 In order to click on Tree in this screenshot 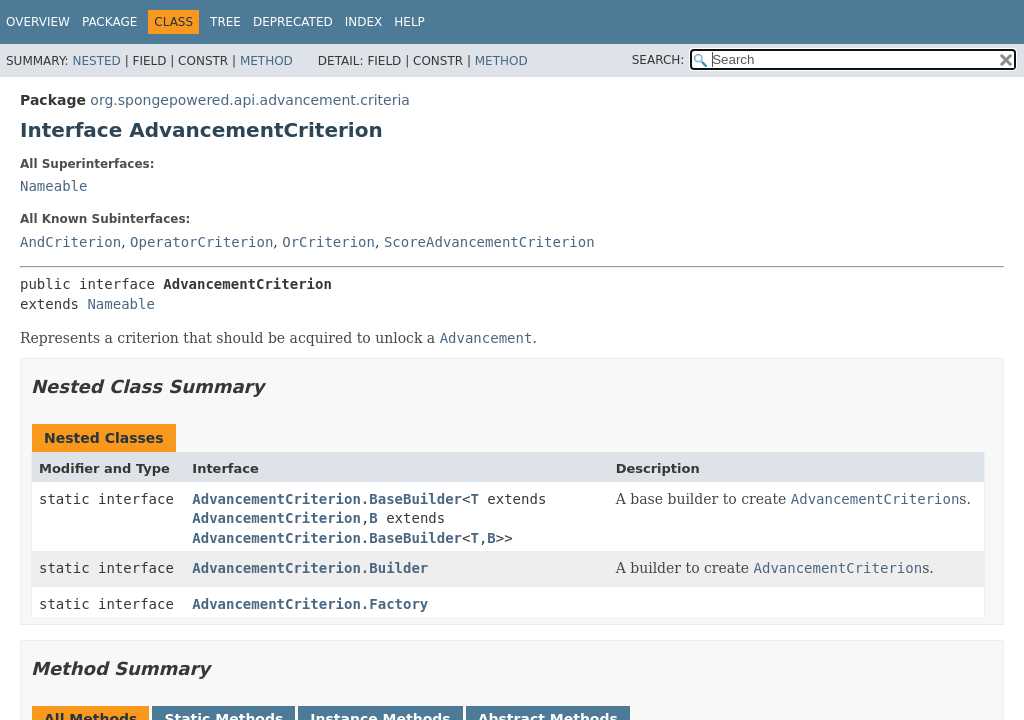, I will do `click(225, 22)`.